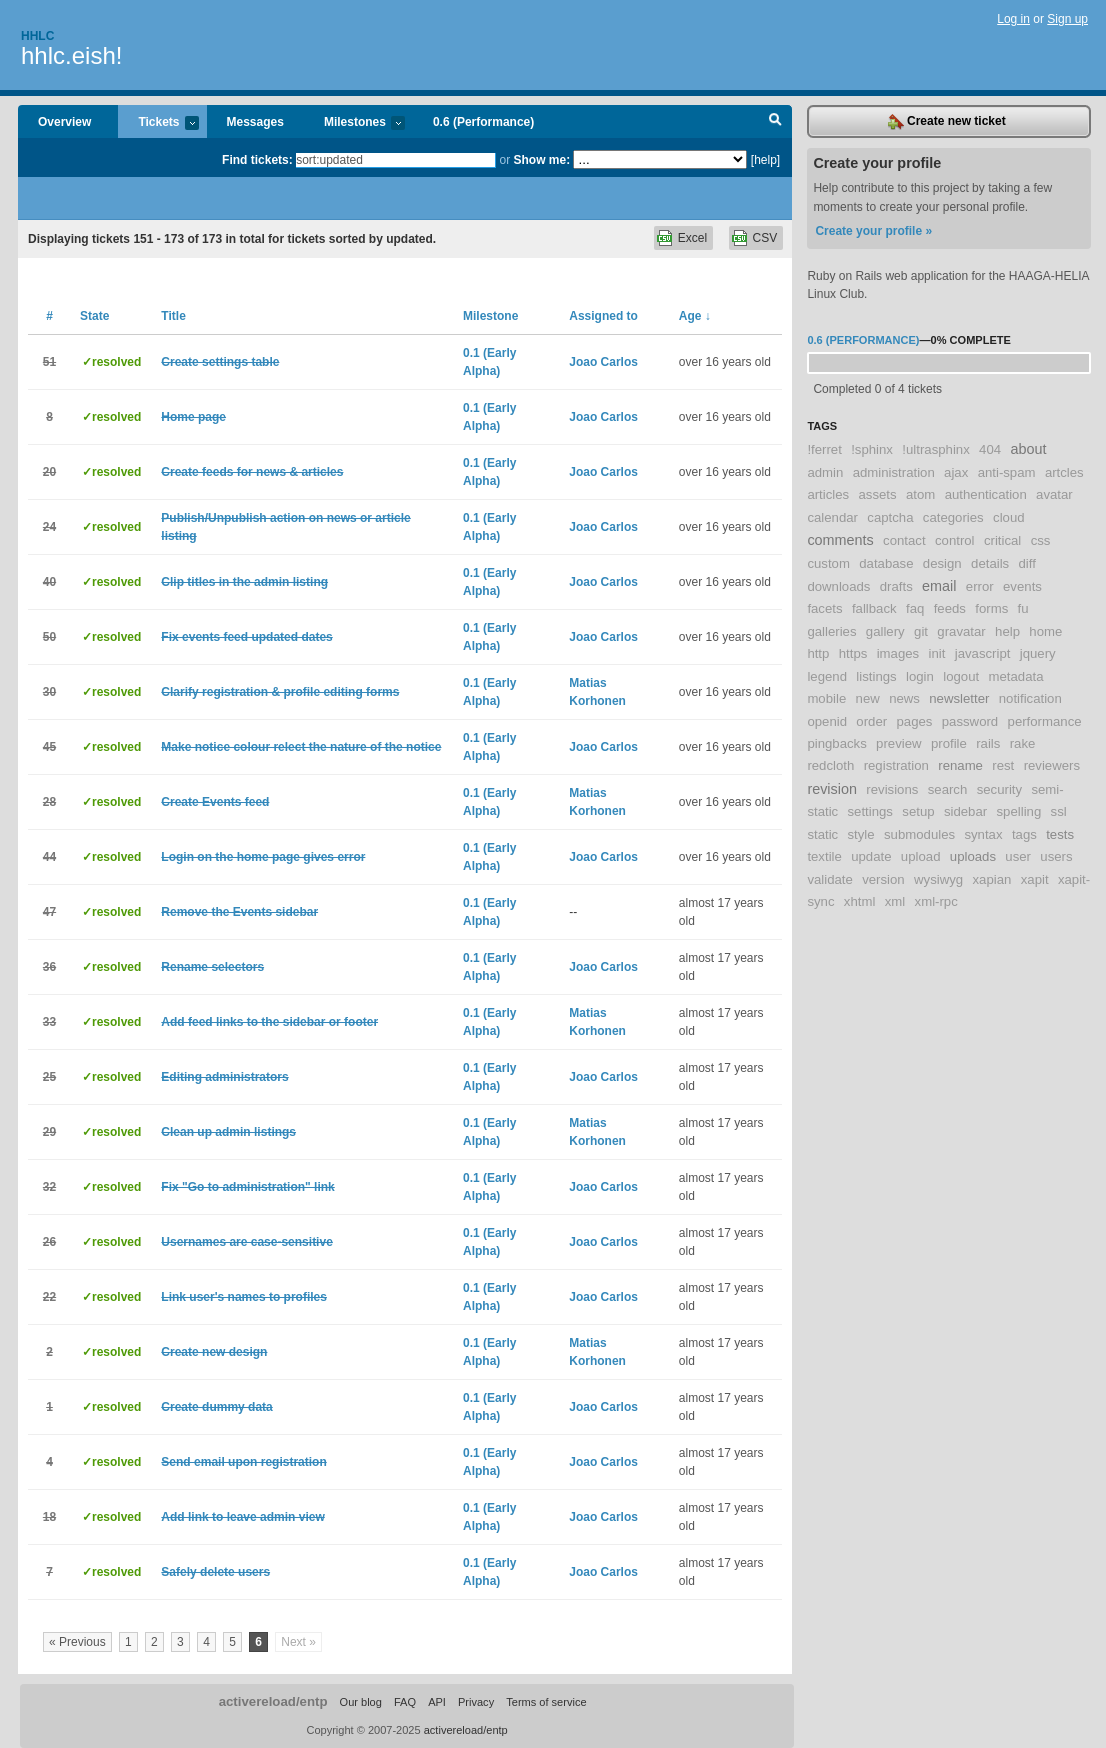  Describe the element at coordinates (871, 721) in the screenshot. I see `order` at that location.